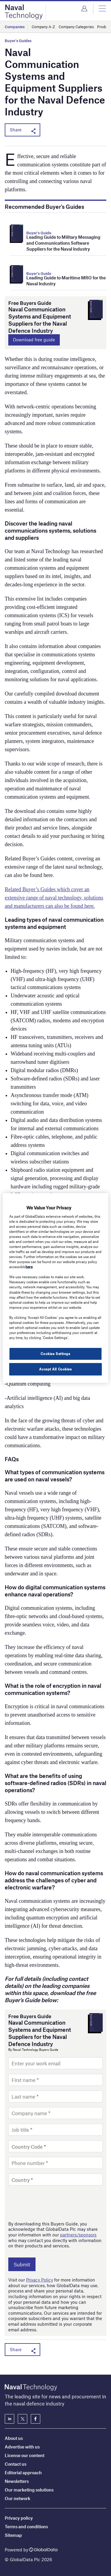 Image resolution: width=111 pixels, height=2576 pixels. What do you see at coordinates (22, 2264) in the screenshot?
I see `Submit` at bounding box center [22, 2264].